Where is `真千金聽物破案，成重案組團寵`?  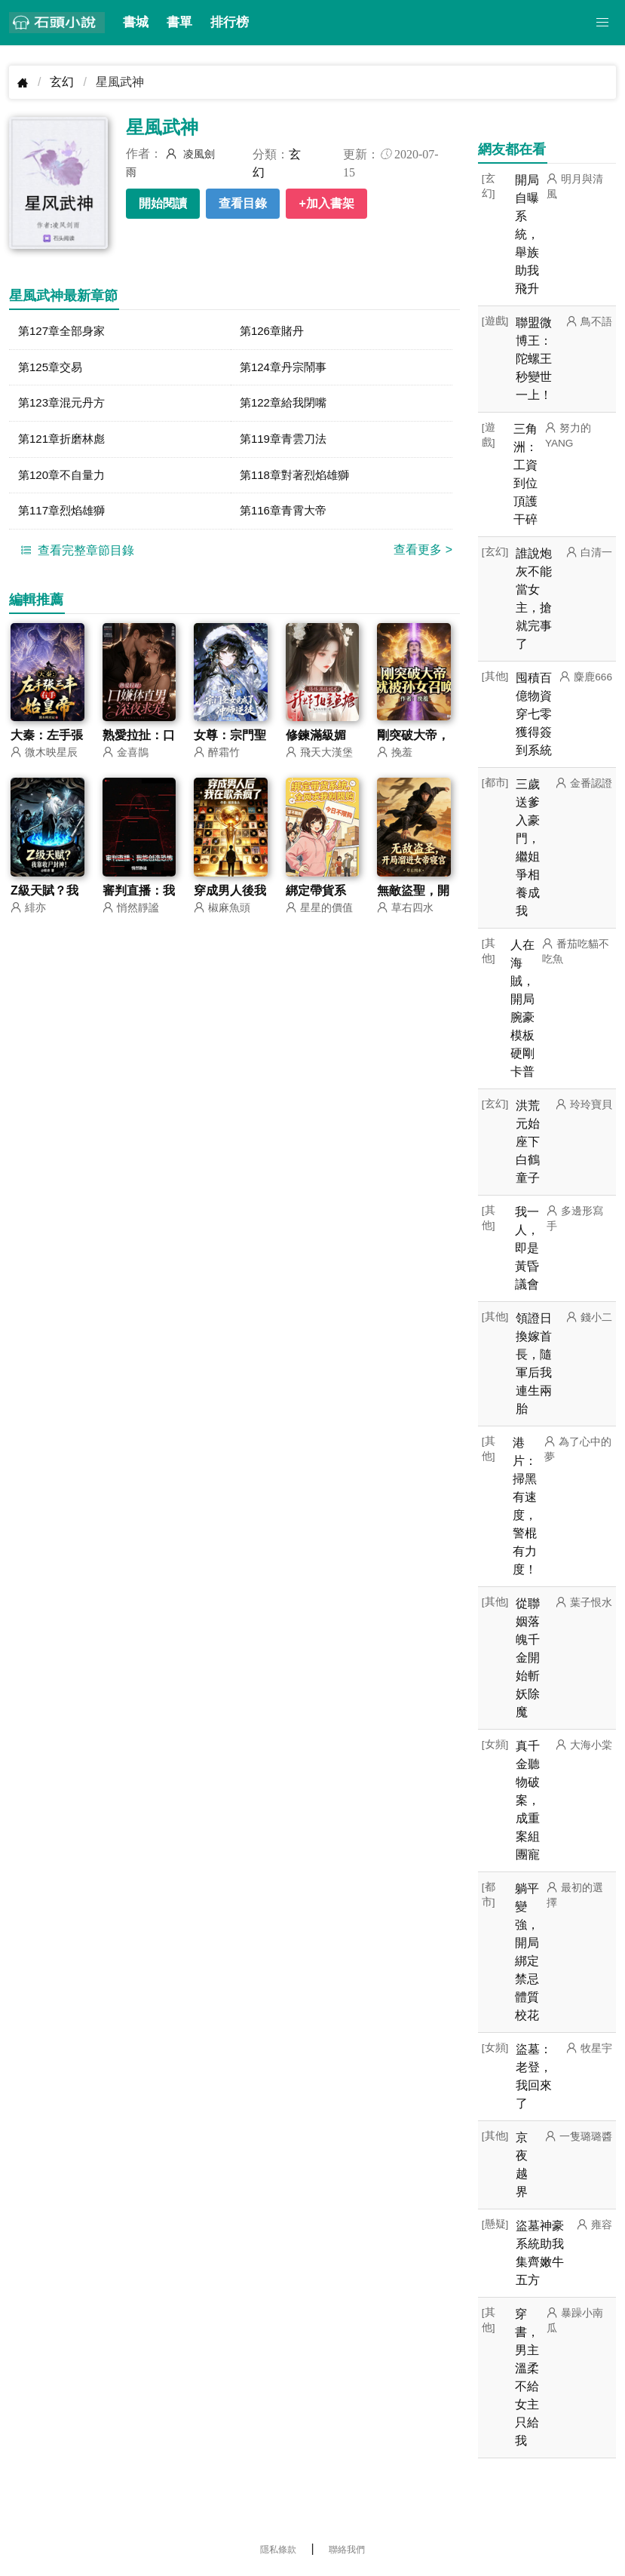 真千金聽物破案，成重案組團寵 is located at coordinates (528, 1800).